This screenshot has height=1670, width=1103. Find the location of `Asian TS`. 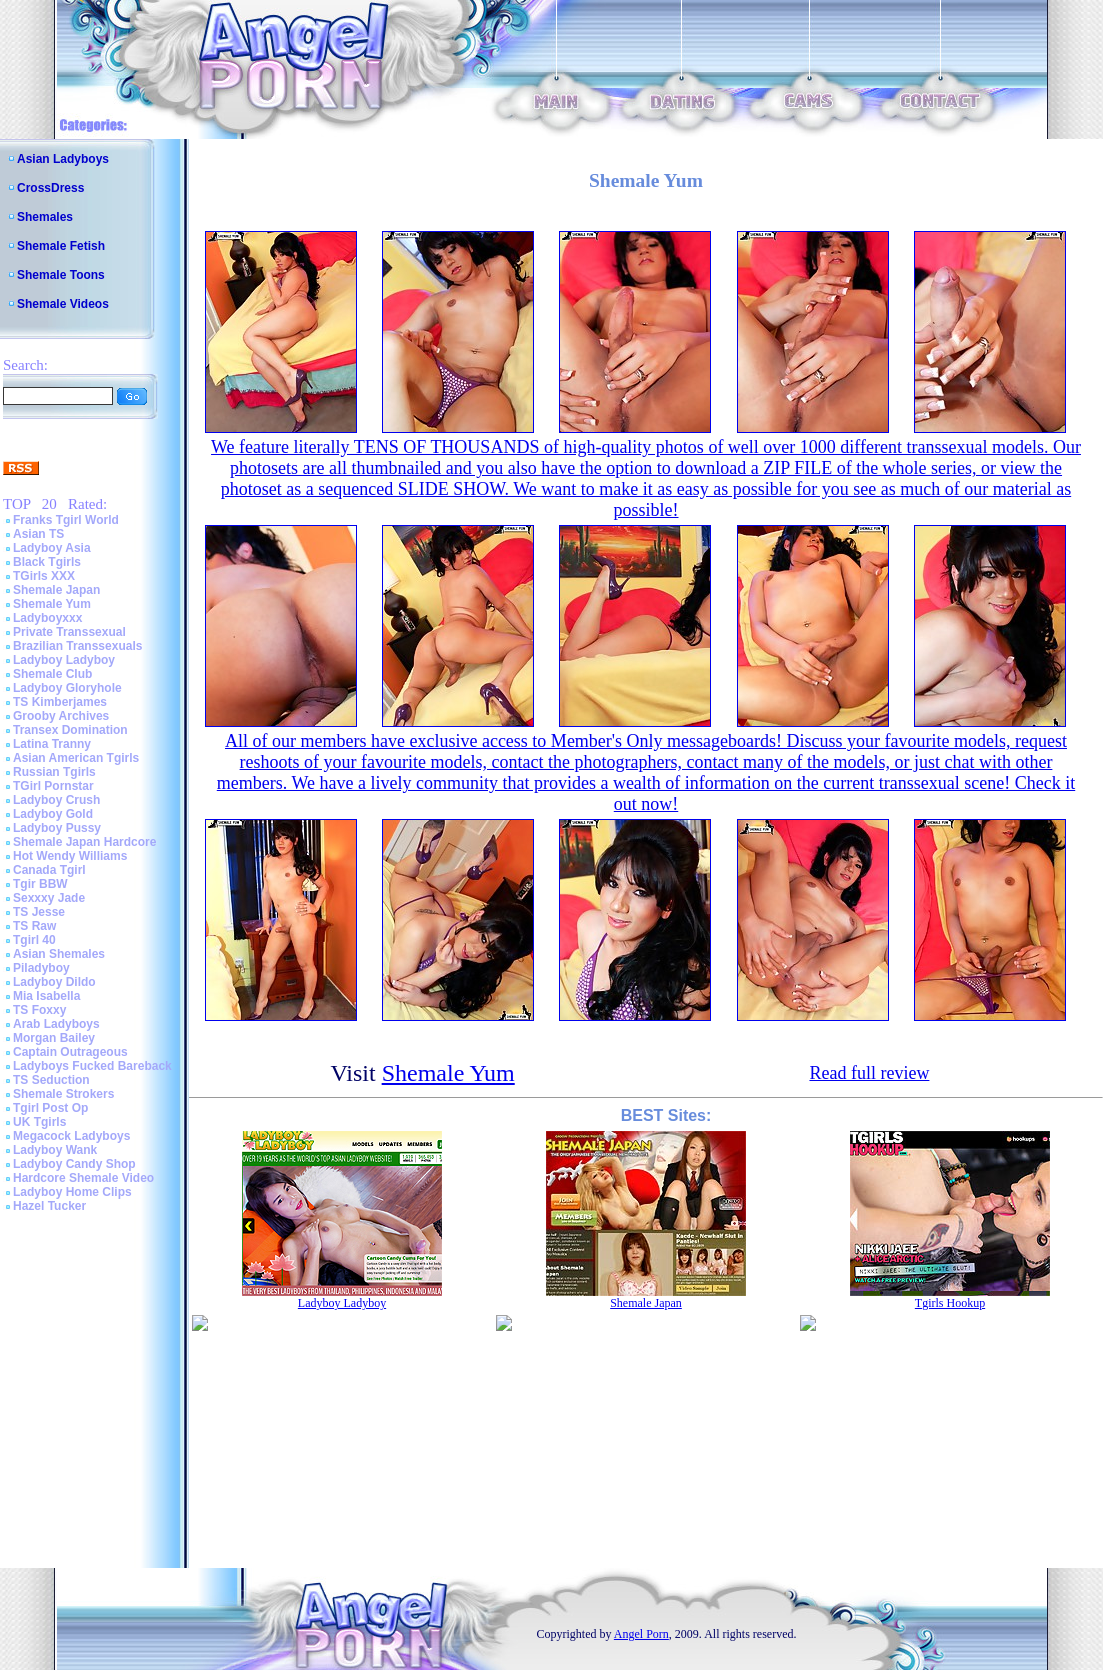

Asian TS is located at coordinates (38, 534).